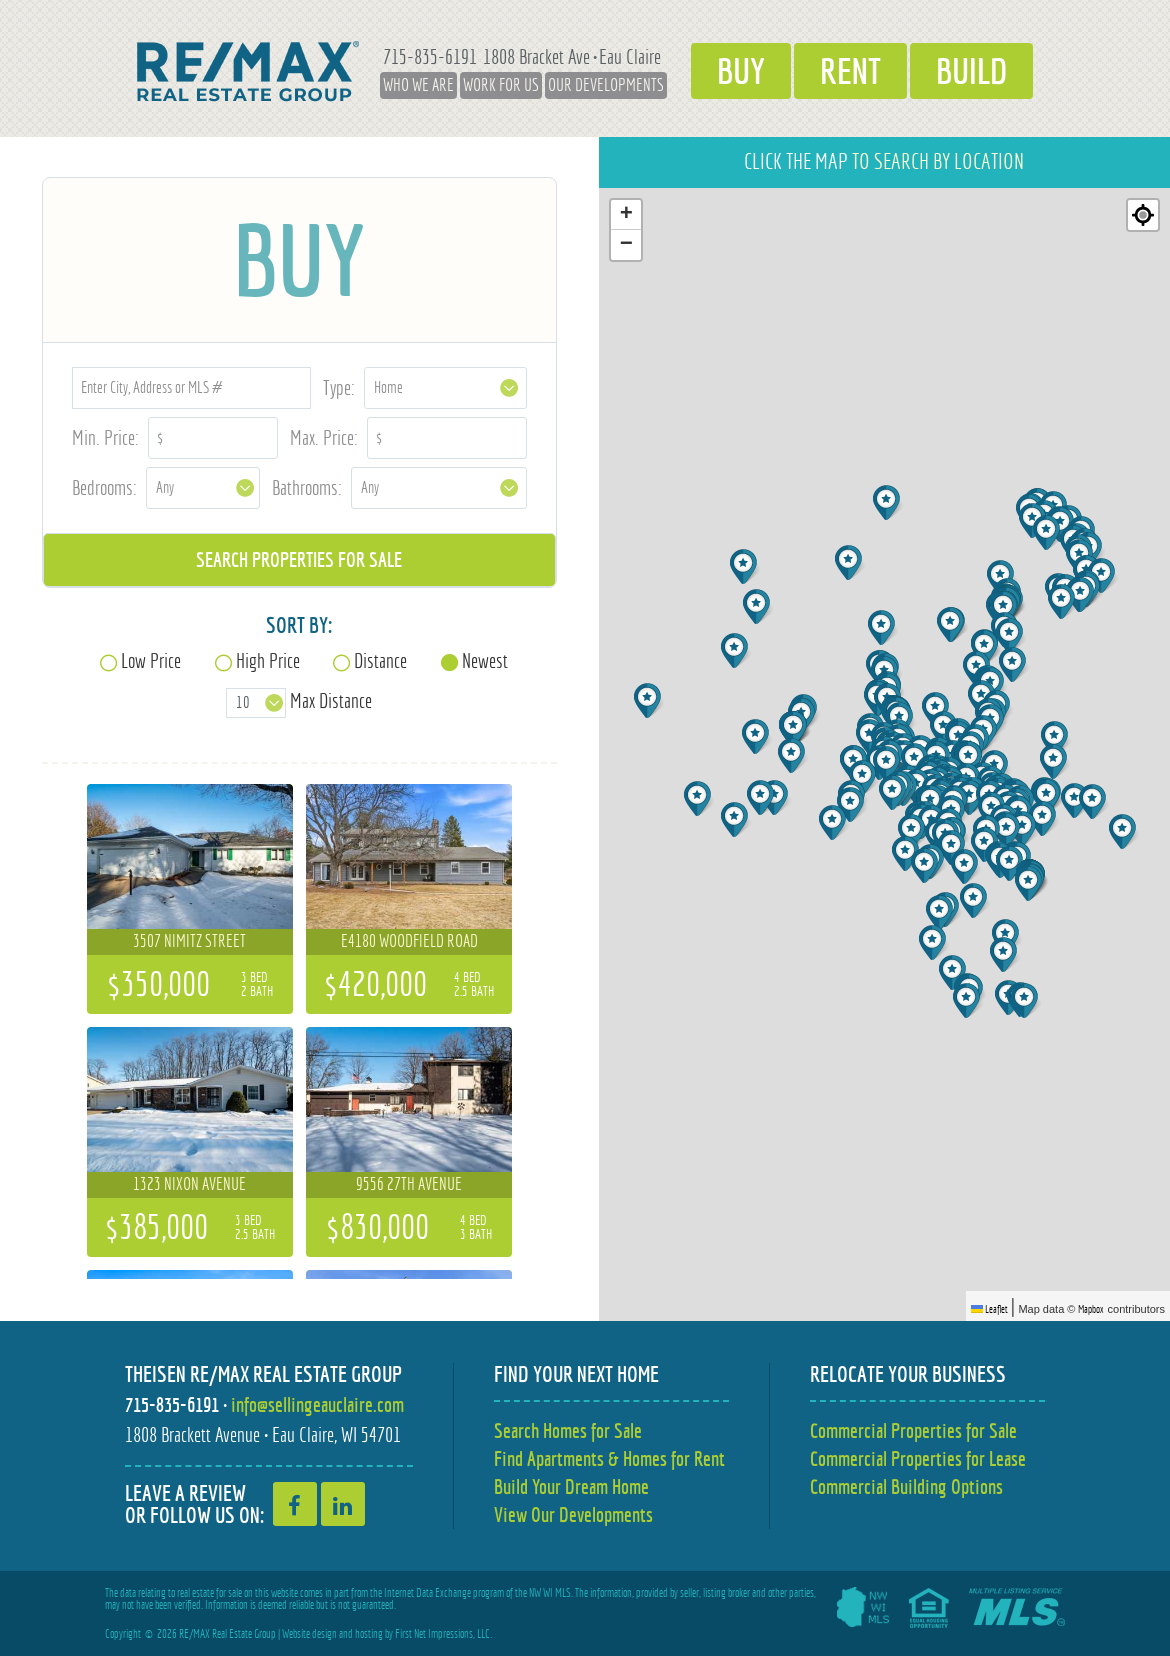 The image size is (1170, 1656). Describe the element at coordinates (741, 71) in the screenshot. I see `Buy` at that location.